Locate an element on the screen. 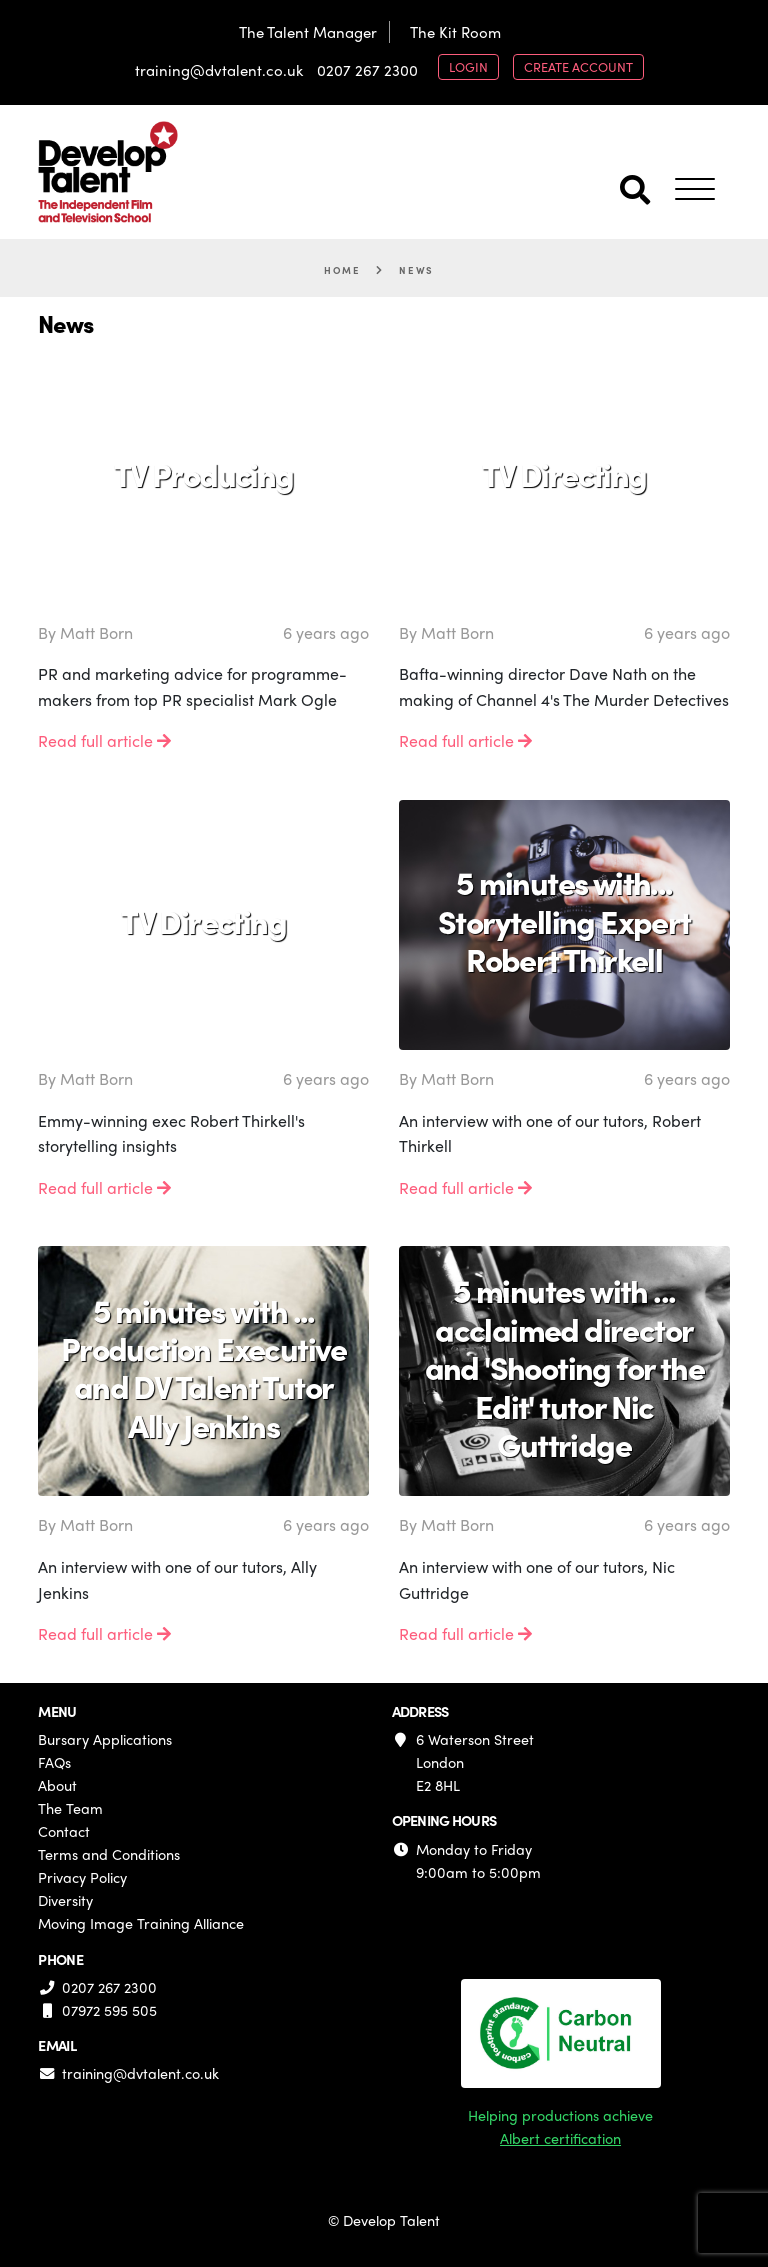  Diversity is located at coordinates (65, 1900).